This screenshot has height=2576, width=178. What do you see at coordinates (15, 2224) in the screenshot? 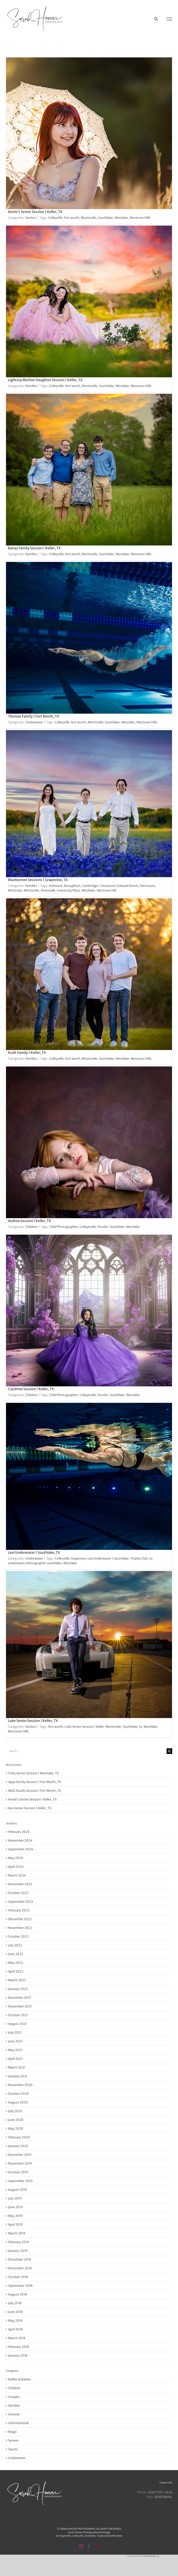
I see `April 2019` at bounding box center [15, 2224].